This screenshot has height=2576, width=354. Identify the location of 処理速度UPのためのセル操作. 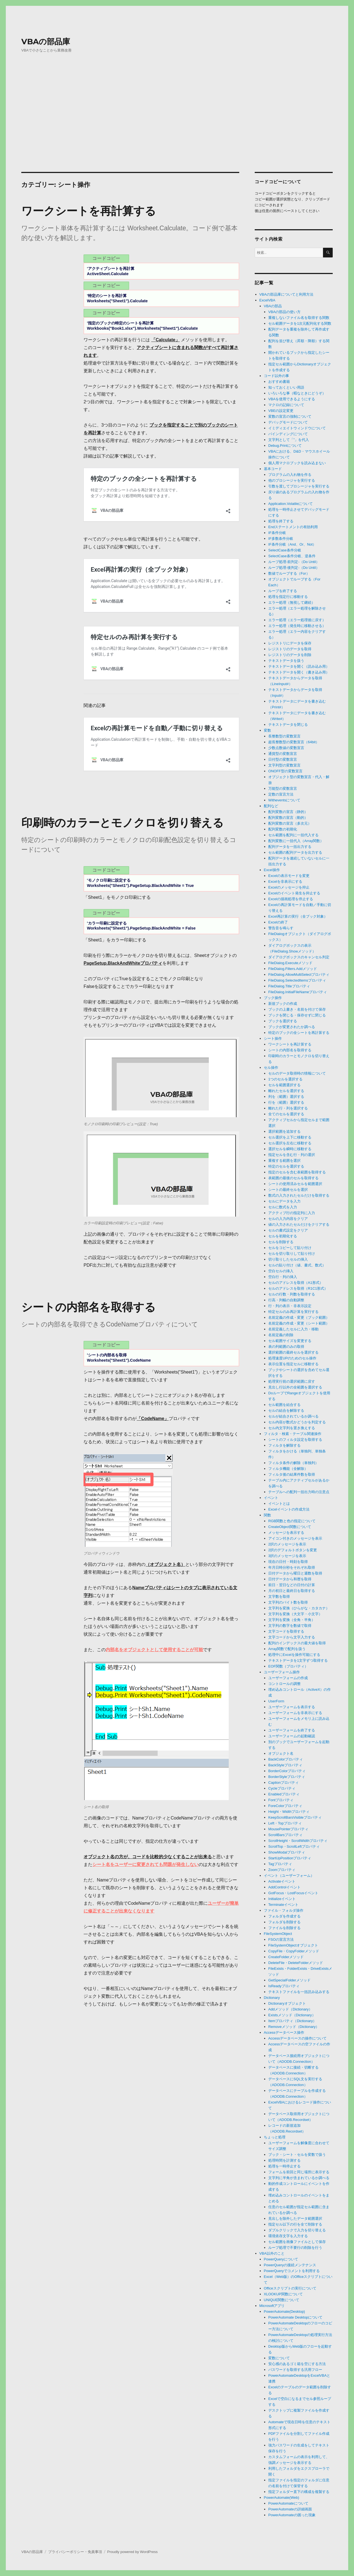
(292, 1358).